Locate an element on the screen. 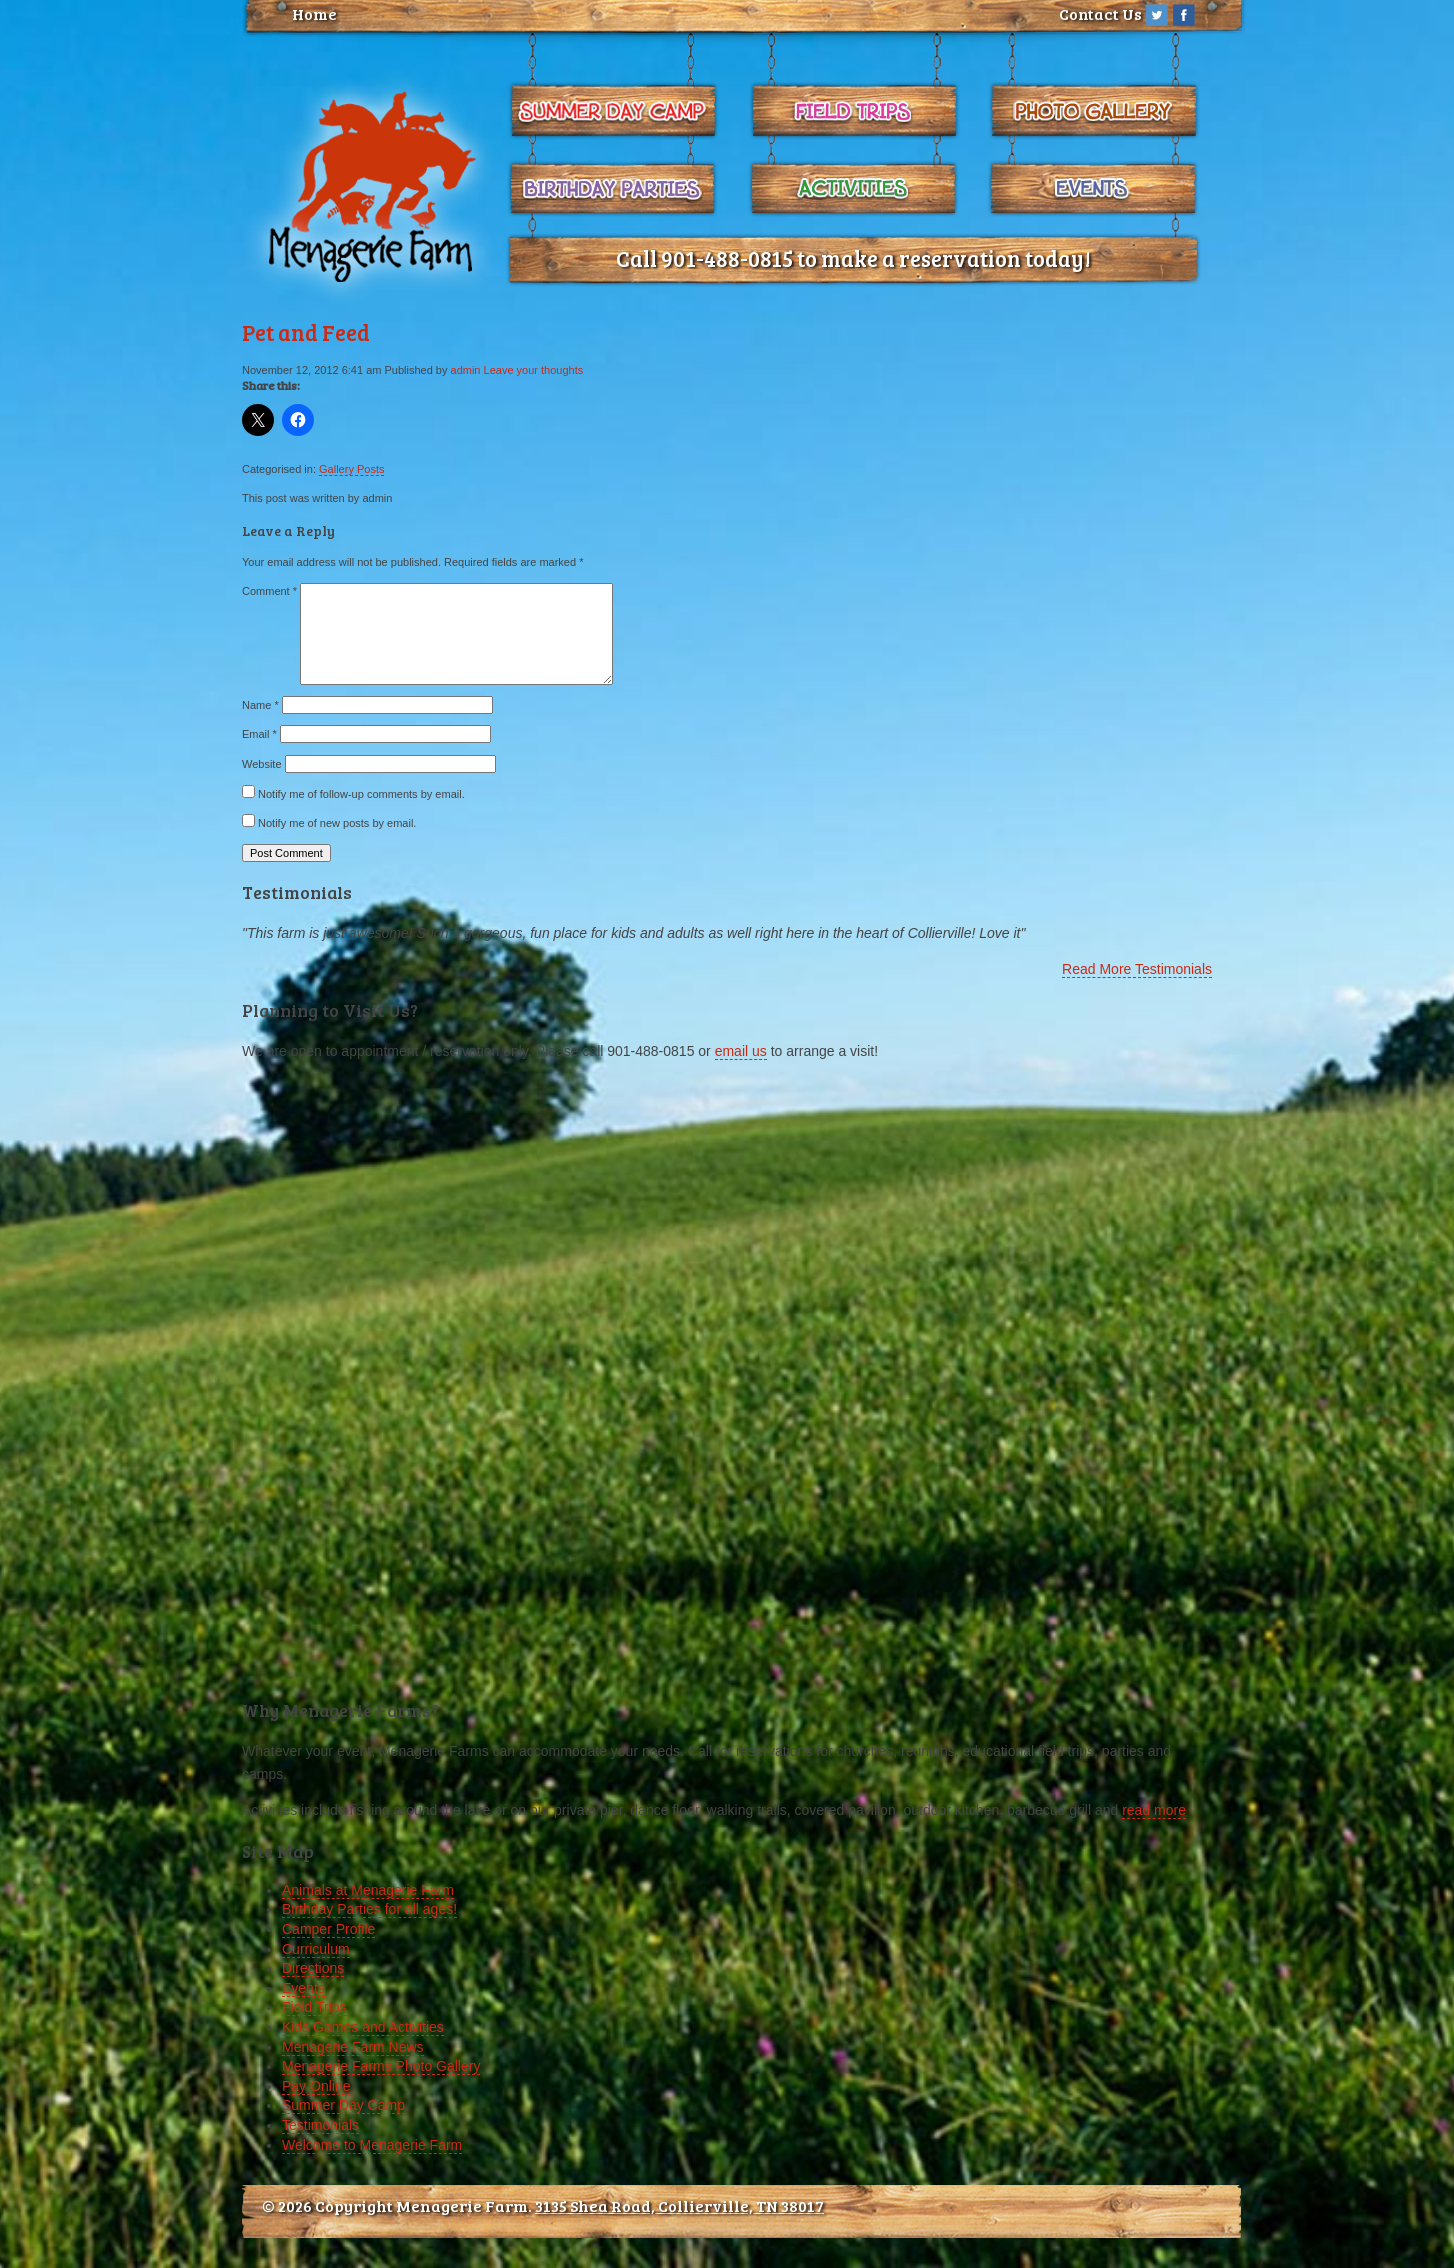 The width and height of the screenshot is (1454, 2268). Pet and Feed is located at coordinates (306, 332).